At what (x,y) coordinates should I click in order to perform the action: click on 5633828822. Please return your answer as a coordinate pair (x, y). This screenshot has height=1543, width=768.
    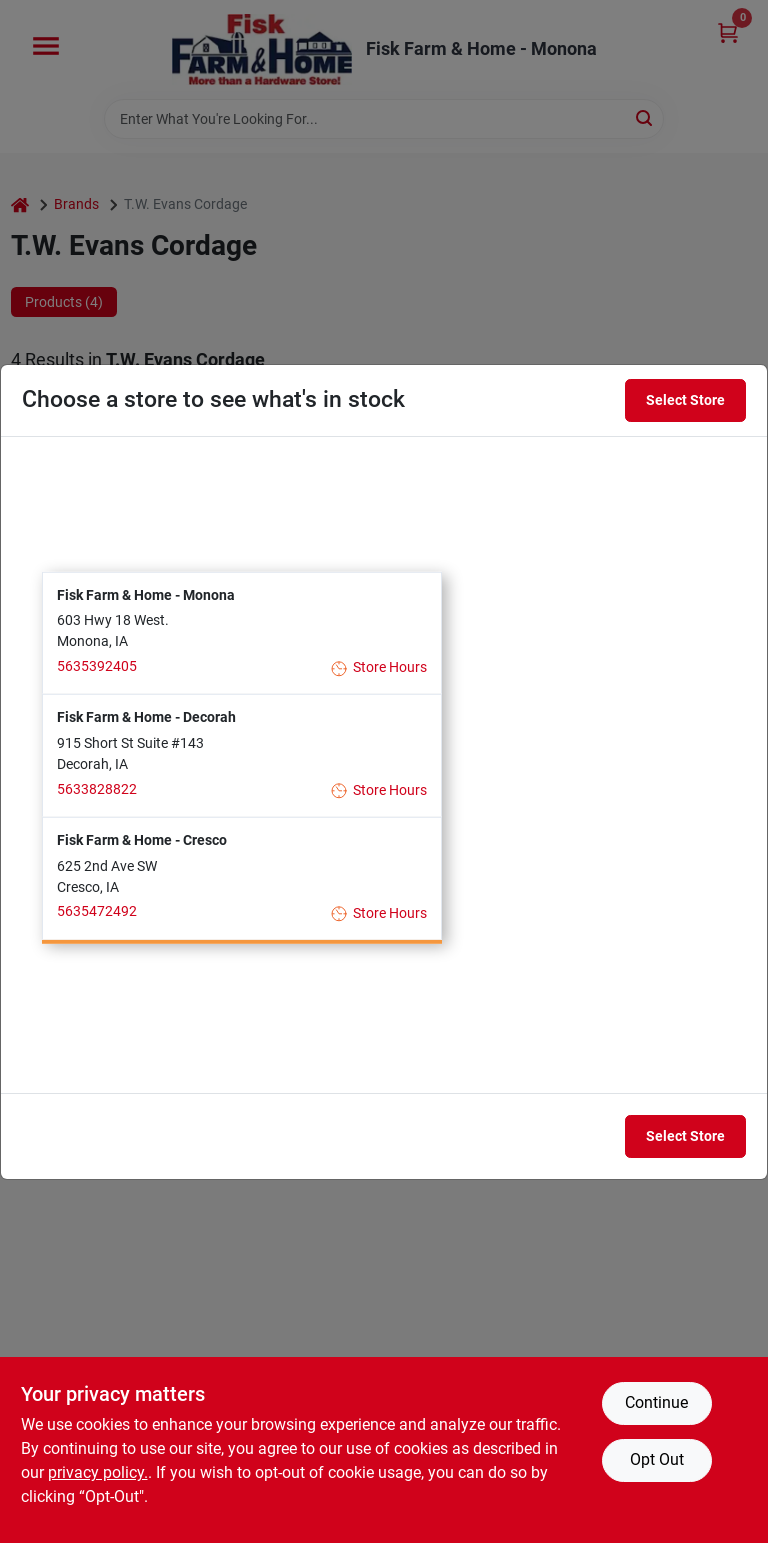
    Looking at the image, I should click on (97, 788).